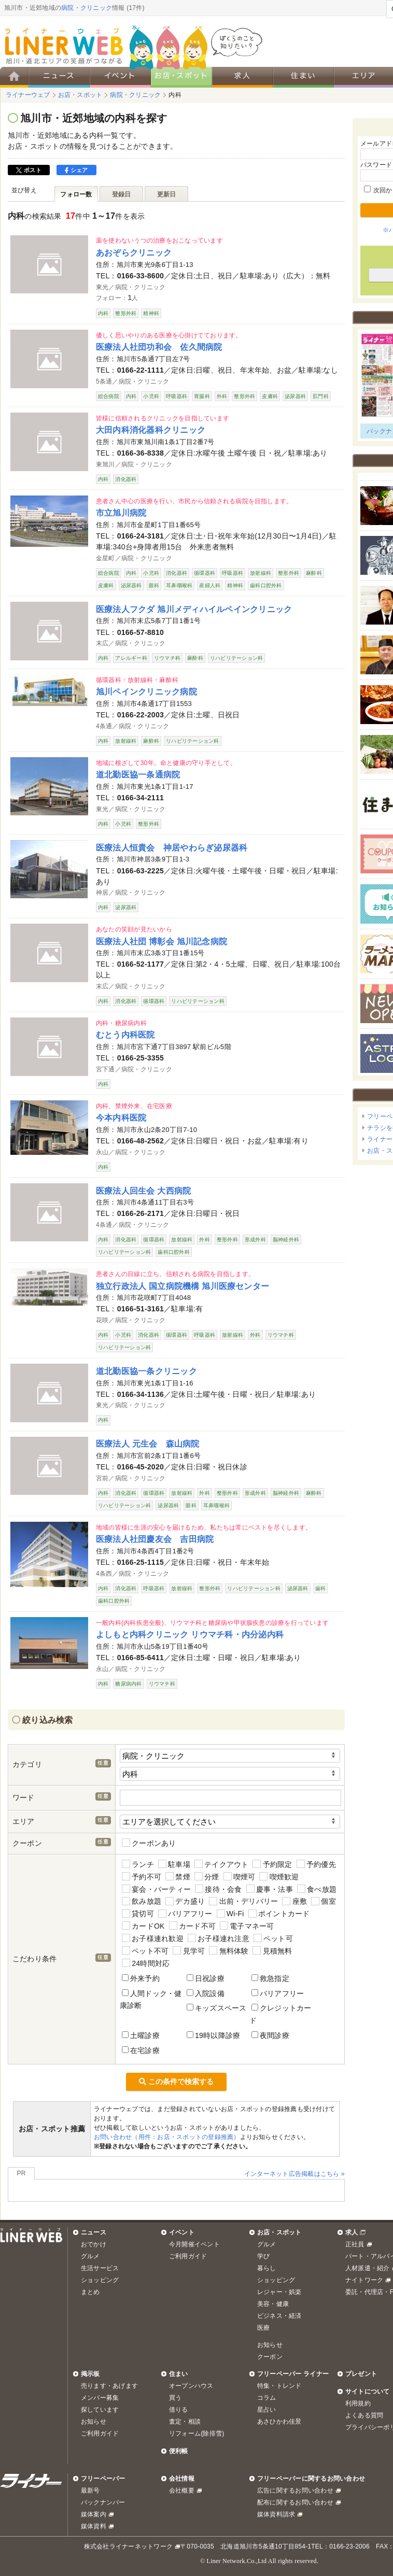 The image size is (393, 2576). Describe the element at coordinates (178, 2451) in the screenshot. I see `便利帳` at that location.